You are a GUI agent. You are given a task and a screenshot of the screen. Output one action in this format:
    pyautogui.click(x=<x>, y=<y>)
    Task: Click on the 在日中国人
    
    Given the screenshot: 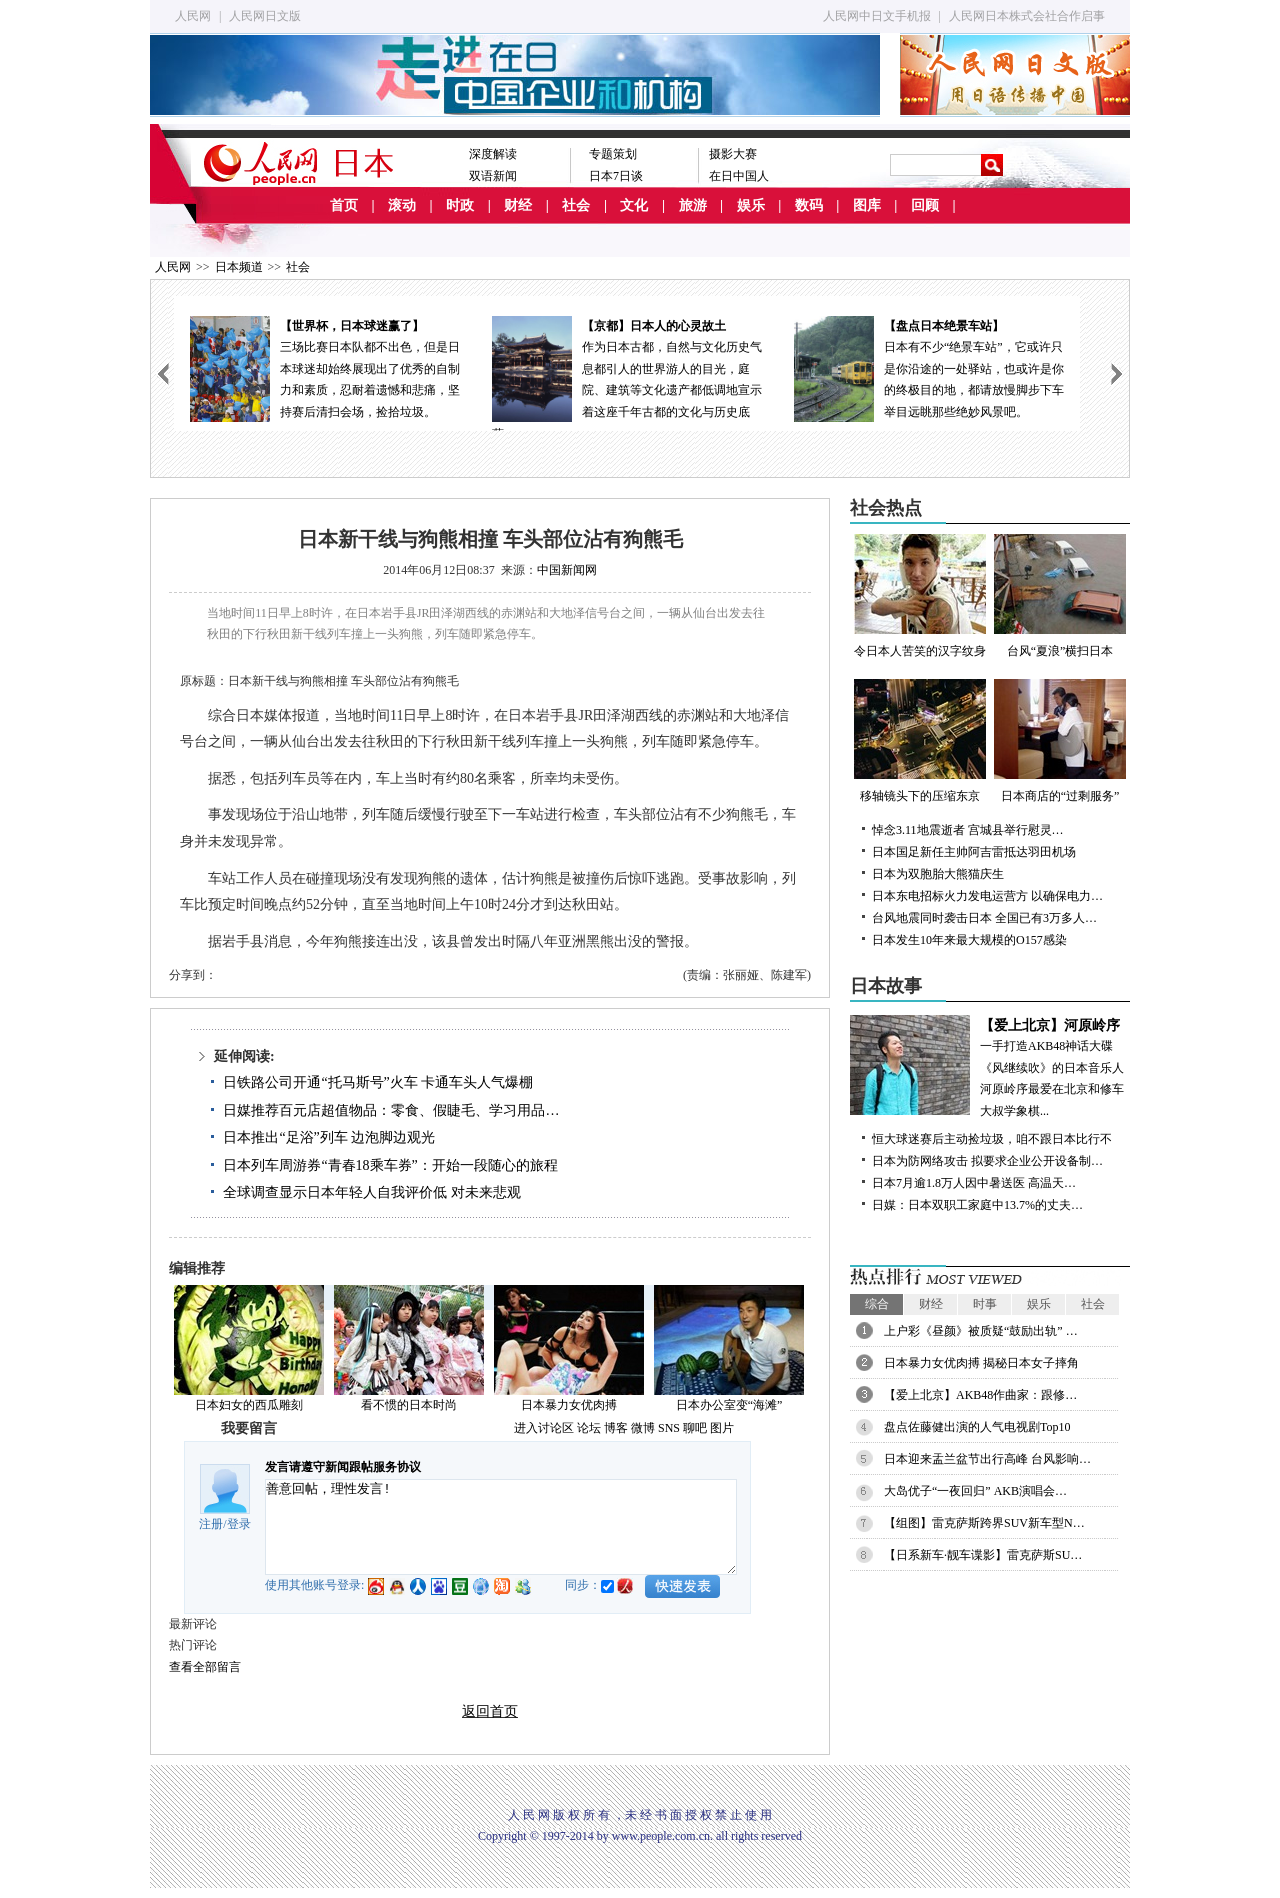 What is the action you would take?
    pyautogui.click(x=739, y=176)
    